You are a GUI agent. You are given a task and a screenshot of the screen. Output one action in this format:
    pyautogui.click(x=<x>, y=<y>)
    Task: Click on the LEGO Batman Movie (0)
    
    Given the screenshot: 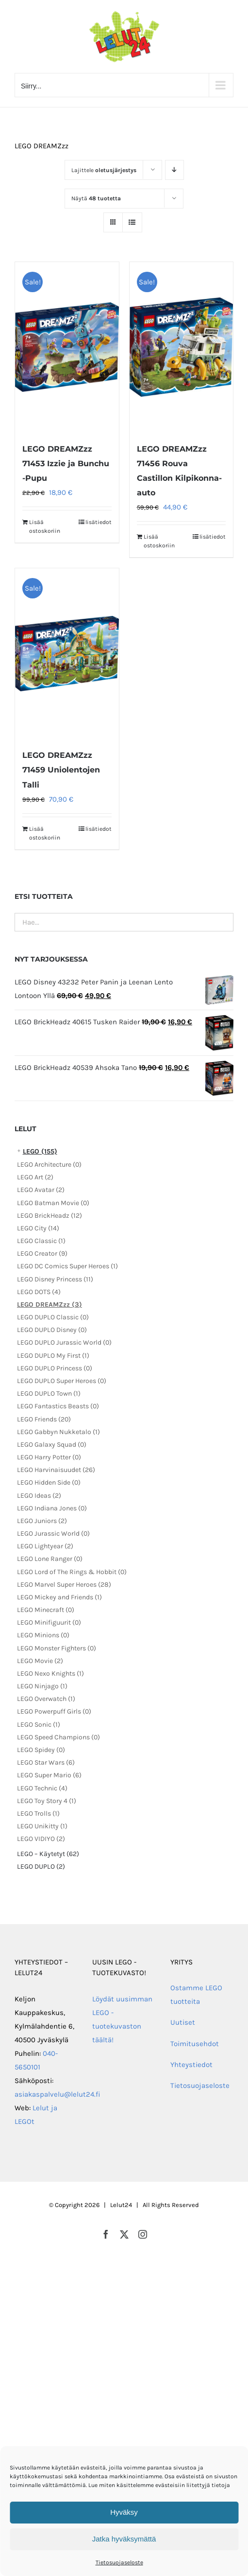 What is the action you would take?
    pyautogui.click(x=53, y=1203)
    